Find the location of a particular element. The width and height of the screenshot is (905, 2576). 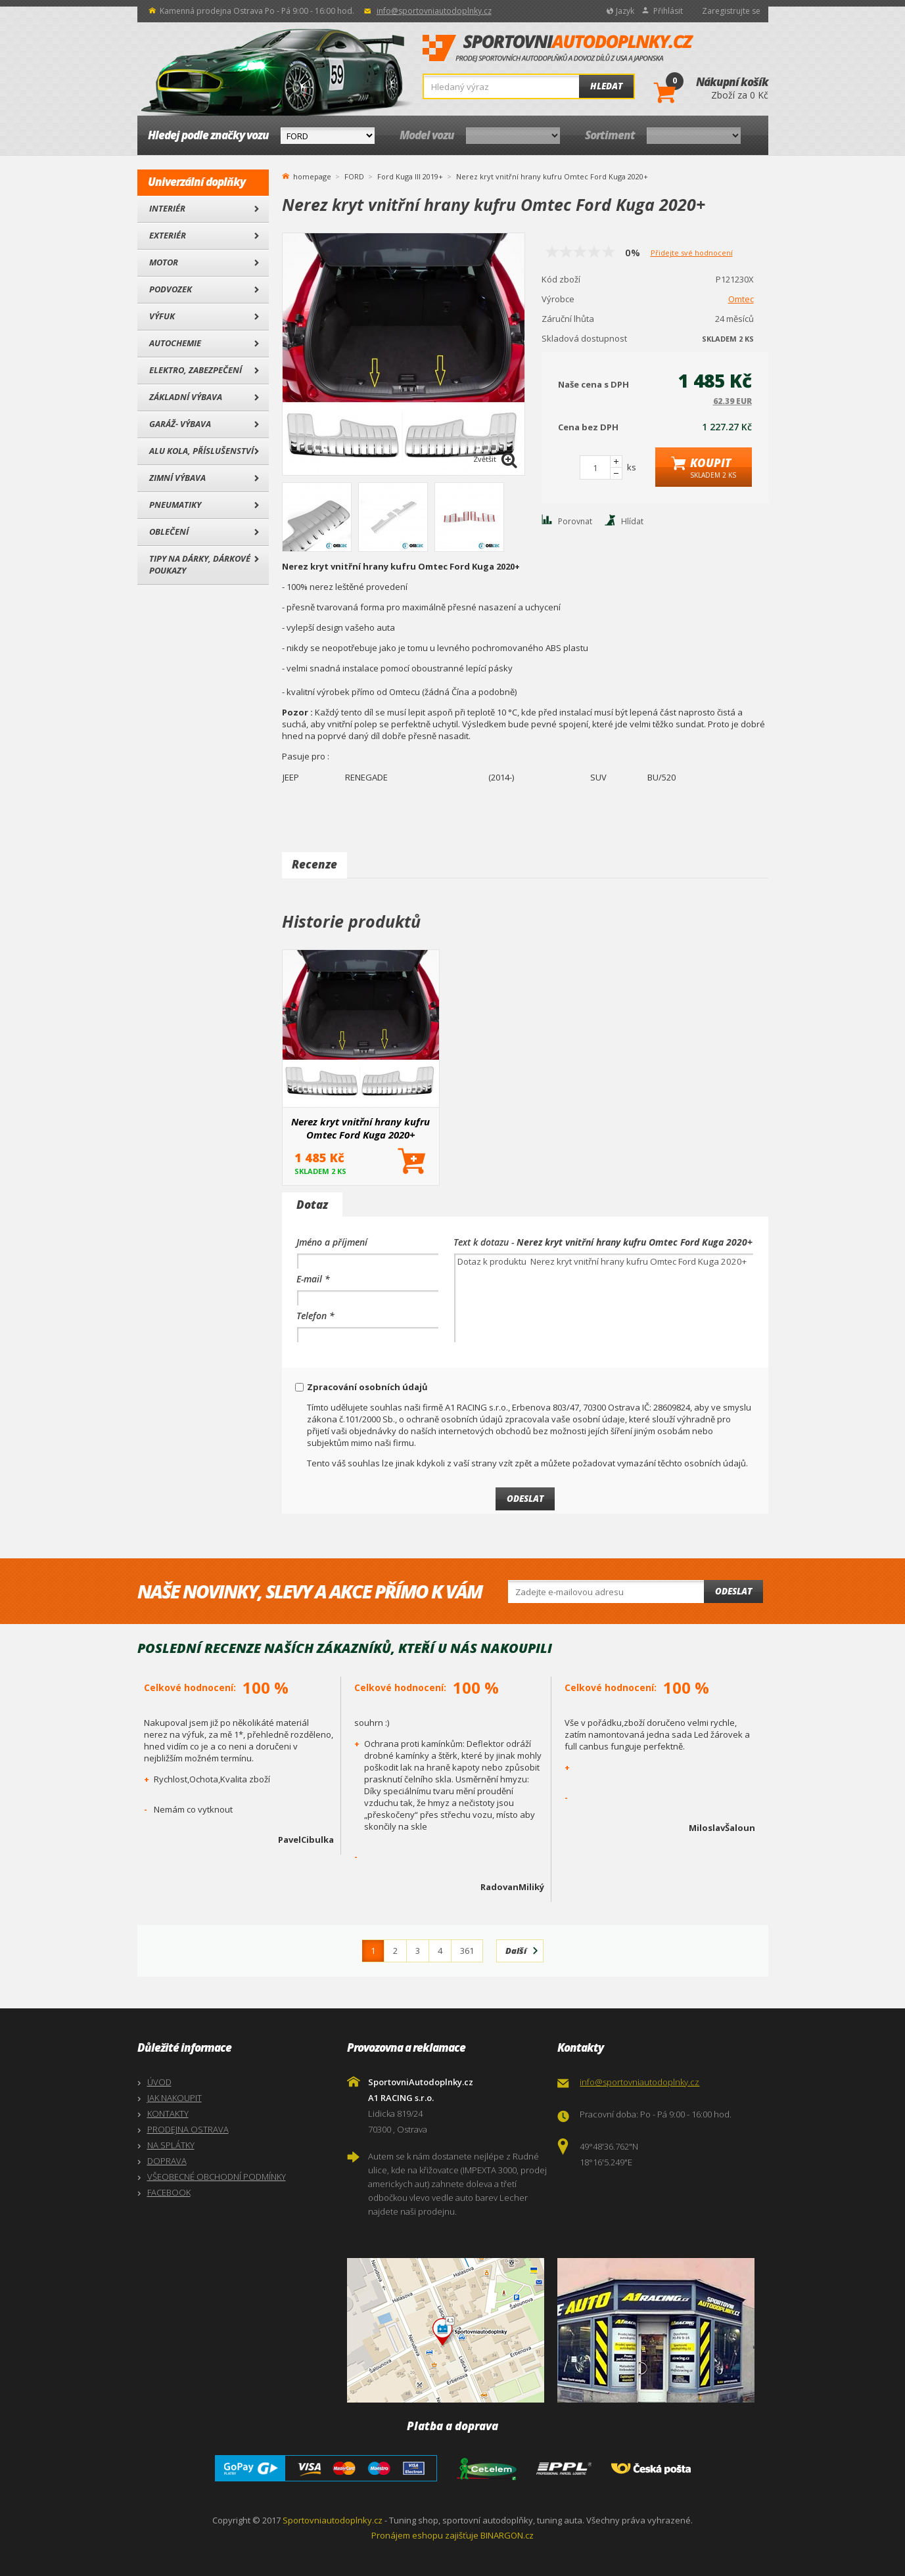

NA SPLÁTKY is located at coordinates (171, 2145).